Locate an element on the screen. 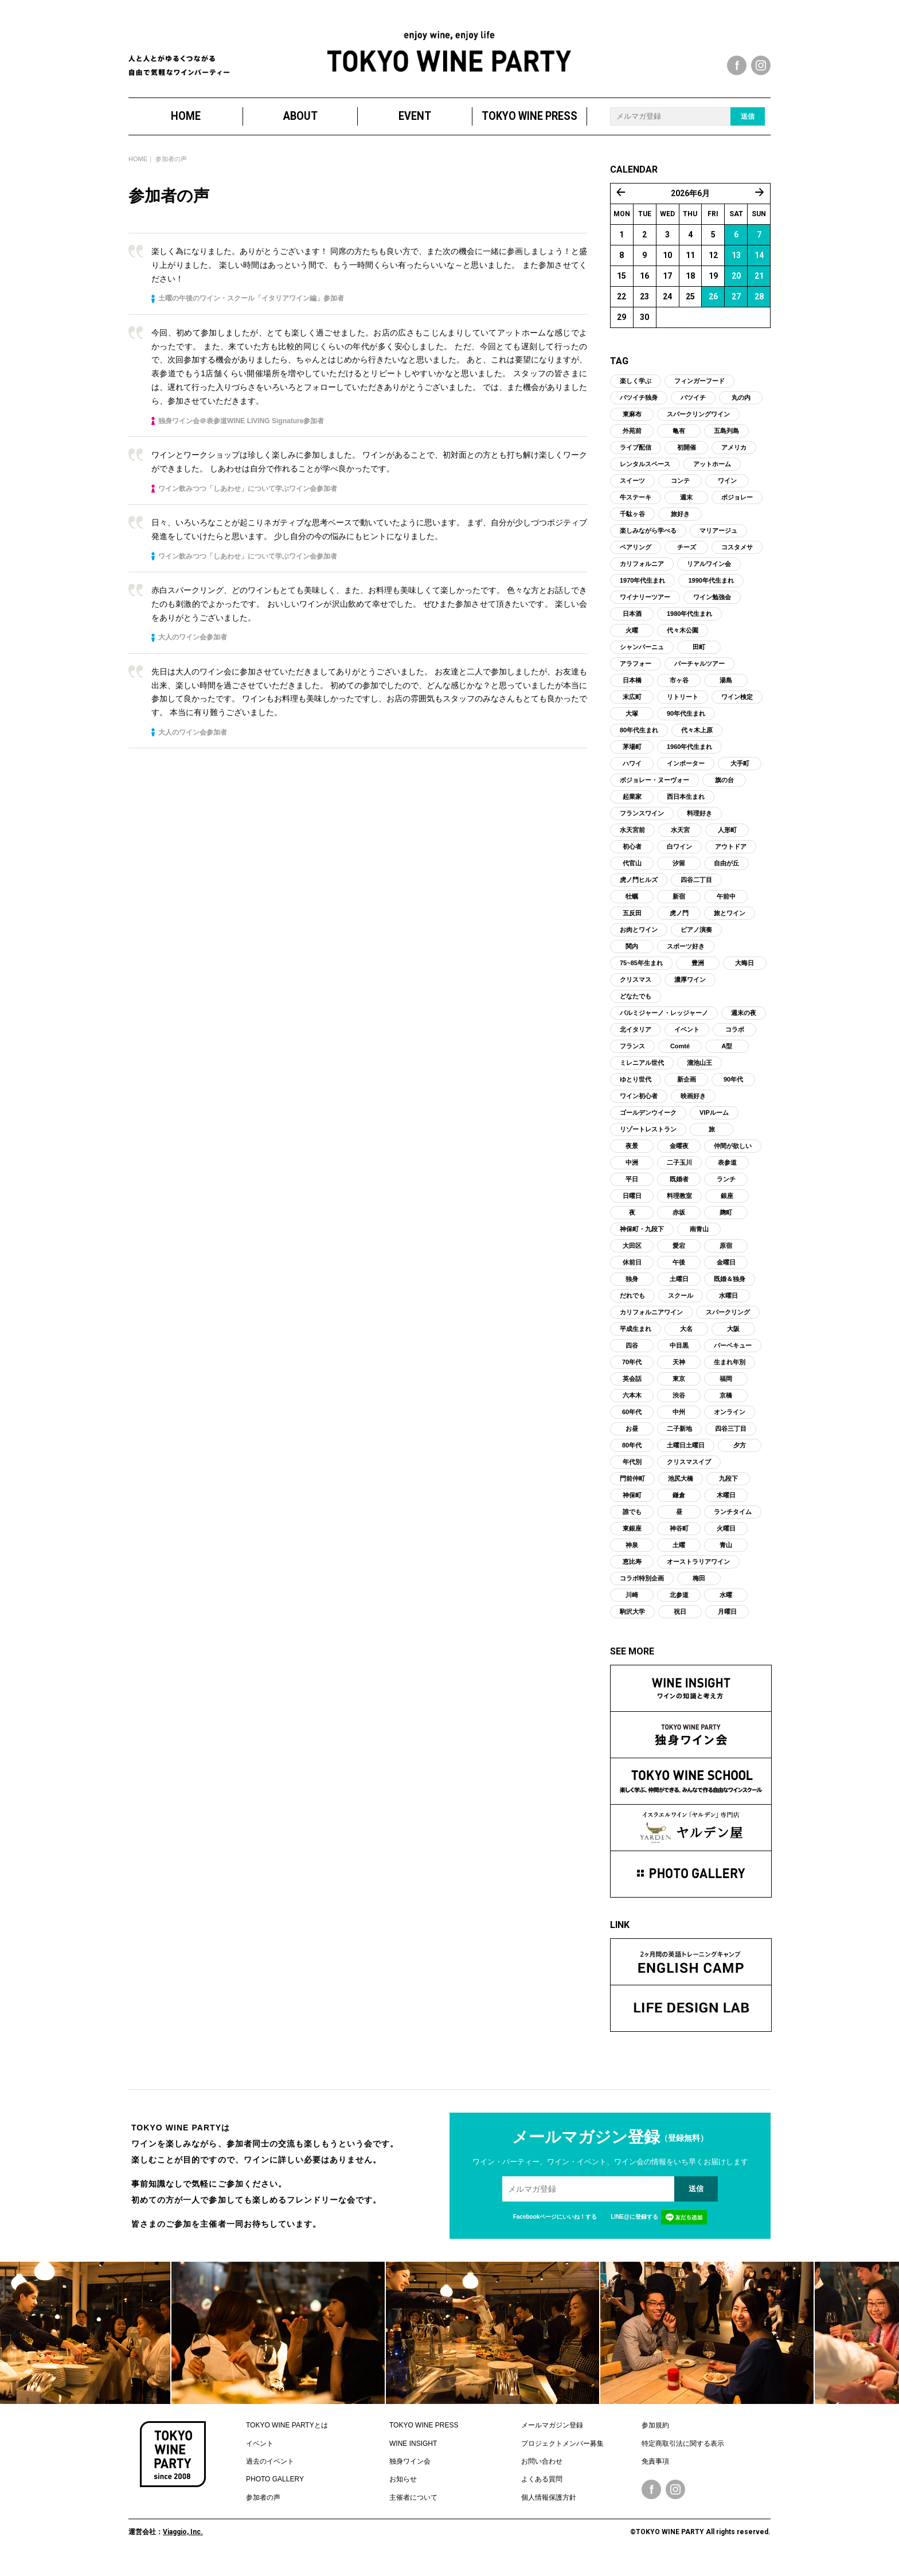 The width and height of the screenshot is (899, 2576). ワイン検定 is located at coordinates (737, 708).